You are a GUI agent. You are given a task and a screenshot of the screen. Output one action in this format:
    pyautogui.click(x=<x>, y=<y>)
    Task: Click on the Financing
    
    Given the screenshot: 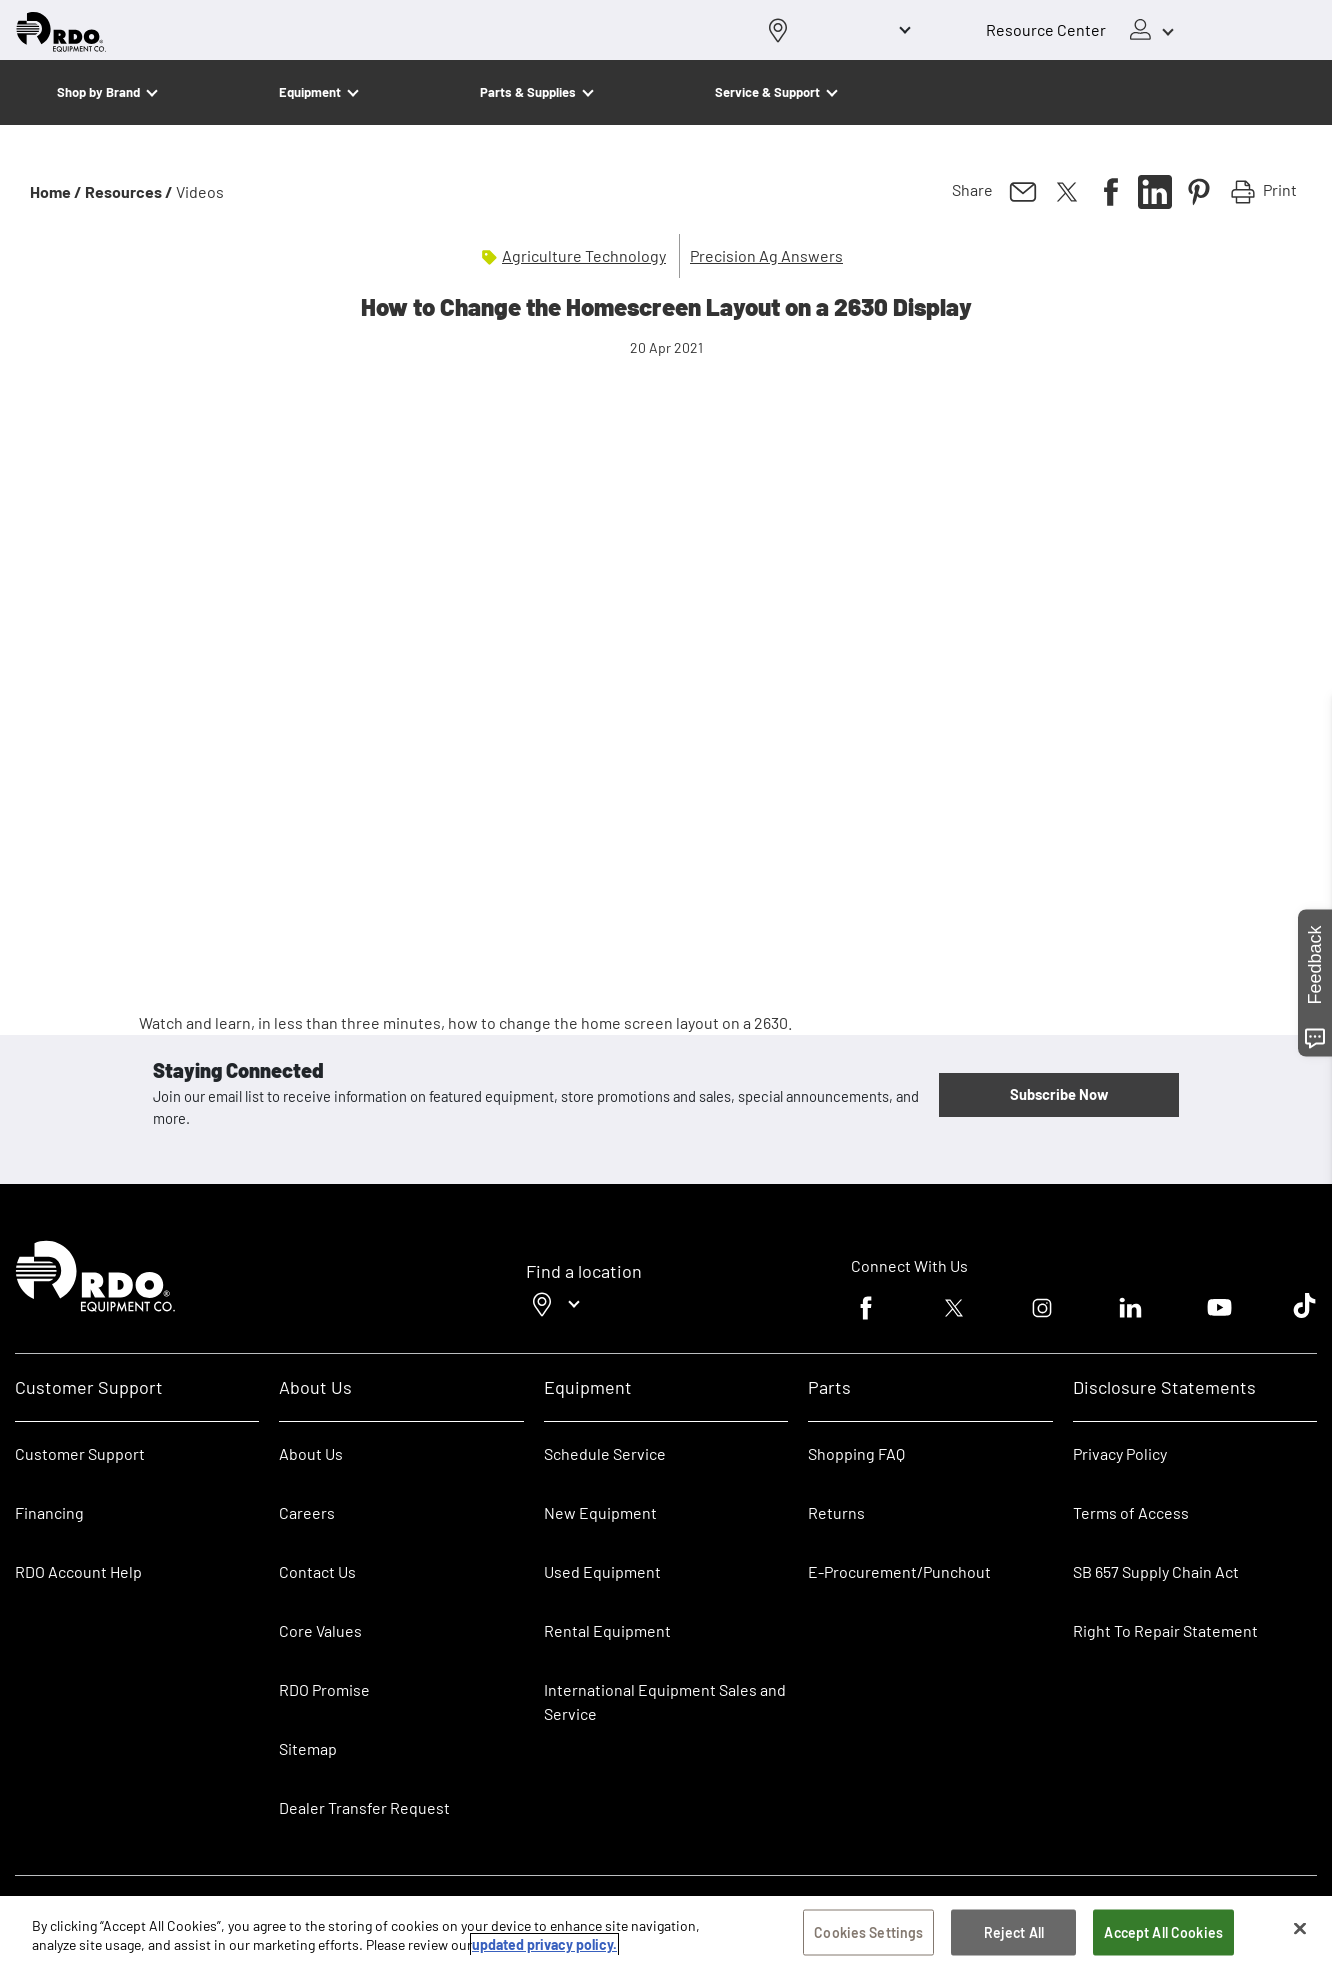 What is the action you would take?
    pyautogui.click(x=49, y=1512)
    